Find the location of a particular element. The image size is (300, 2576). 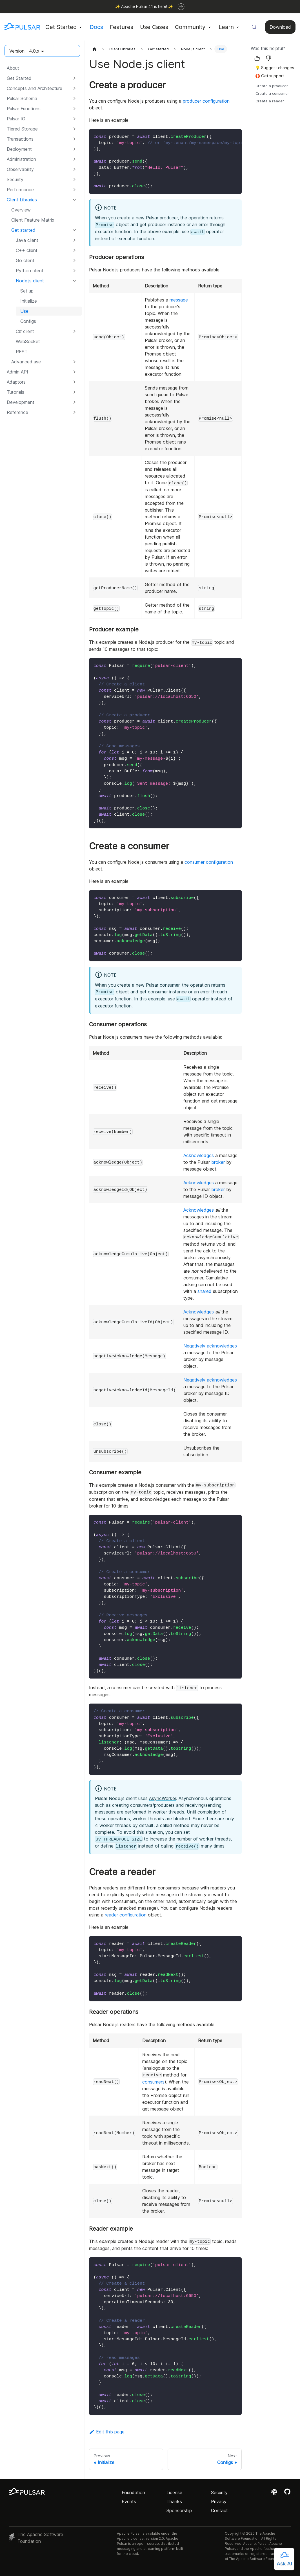

Create a consumer is located at coordinates (272, 93).